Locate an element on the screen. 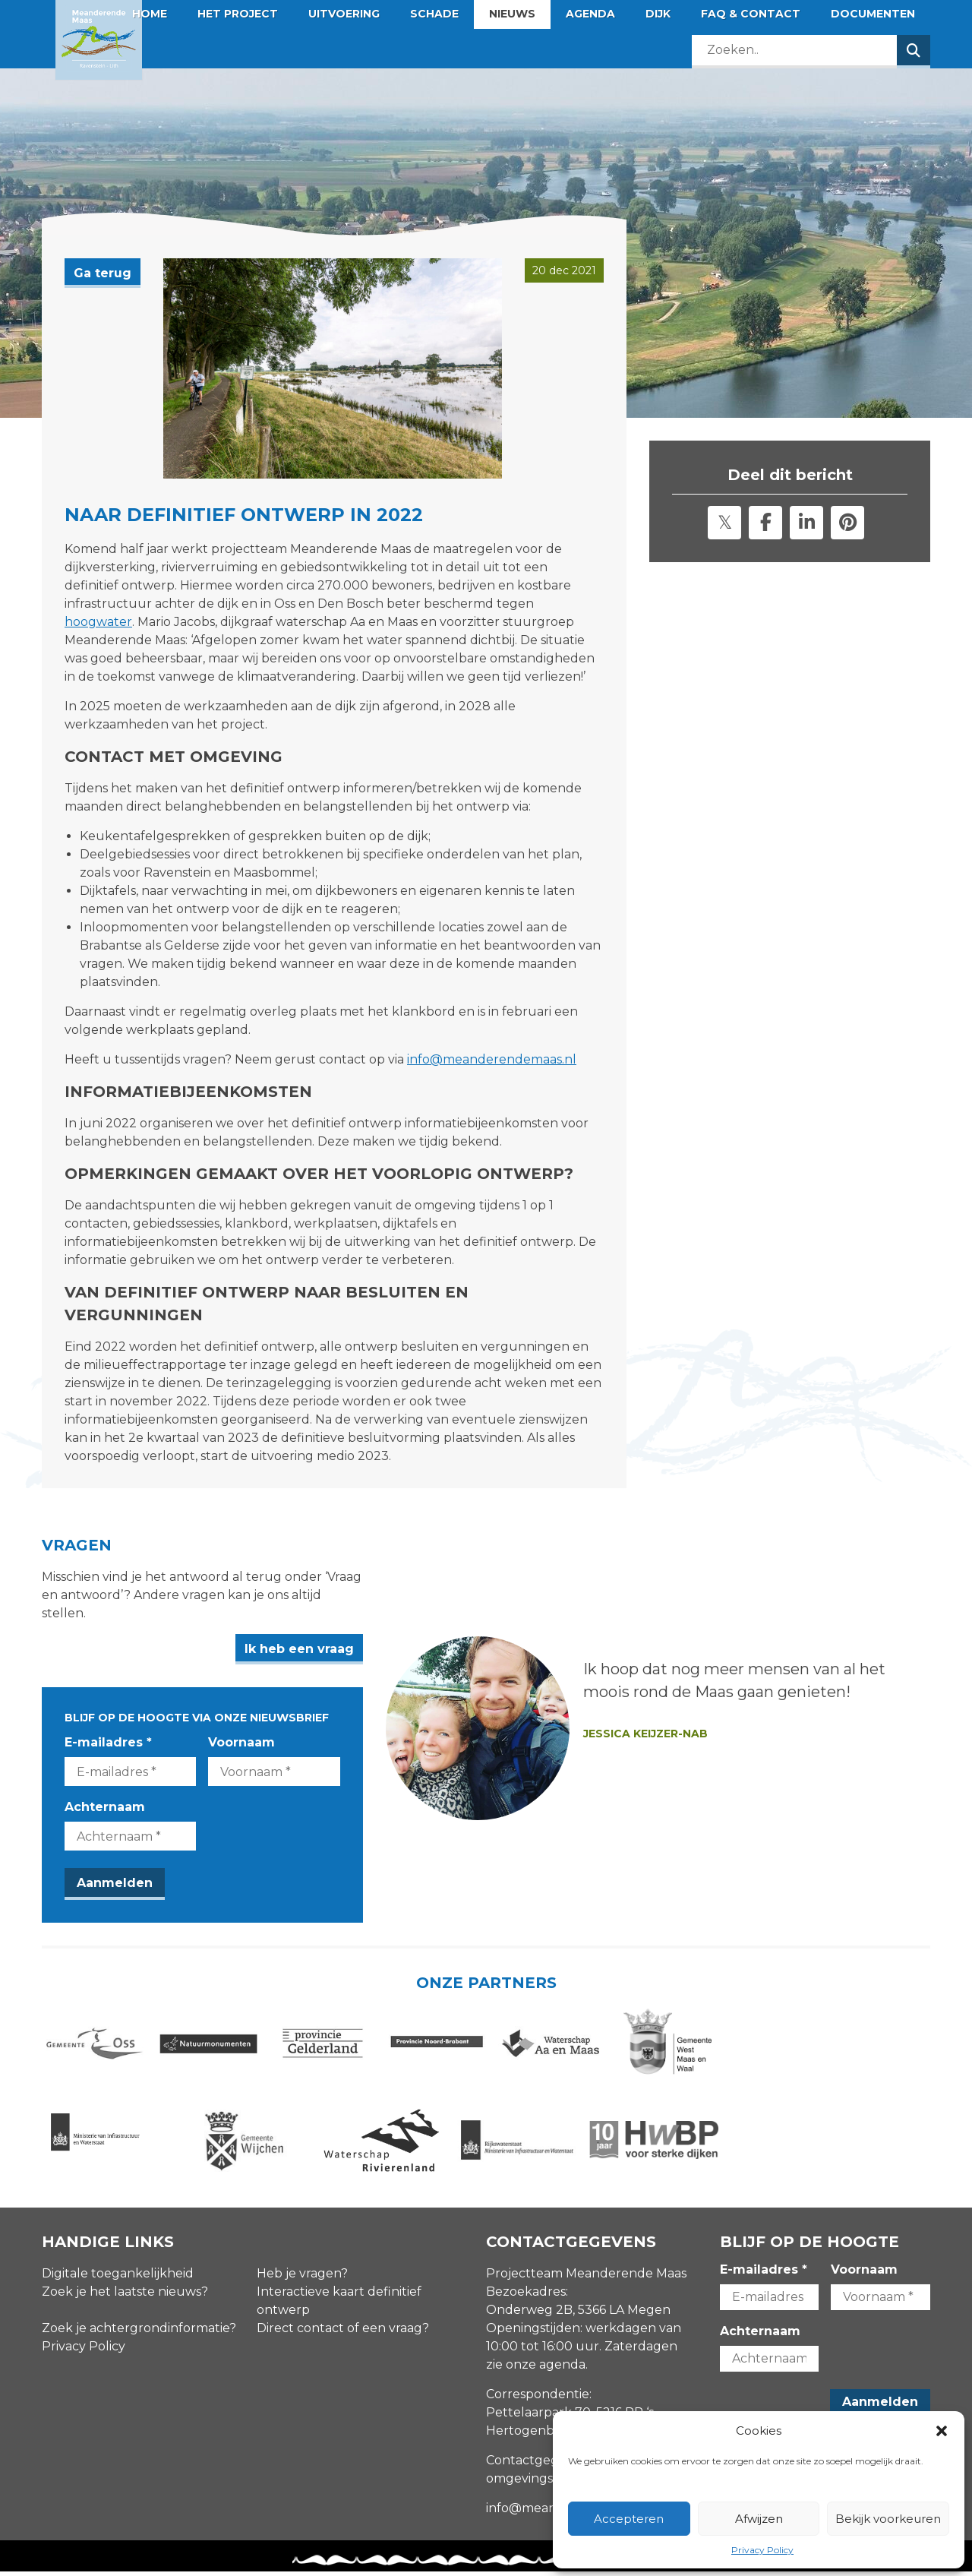 Image resolution: width=972 pixels, height=2576 pixels. hoogwater is located at coordinates (98, 622).